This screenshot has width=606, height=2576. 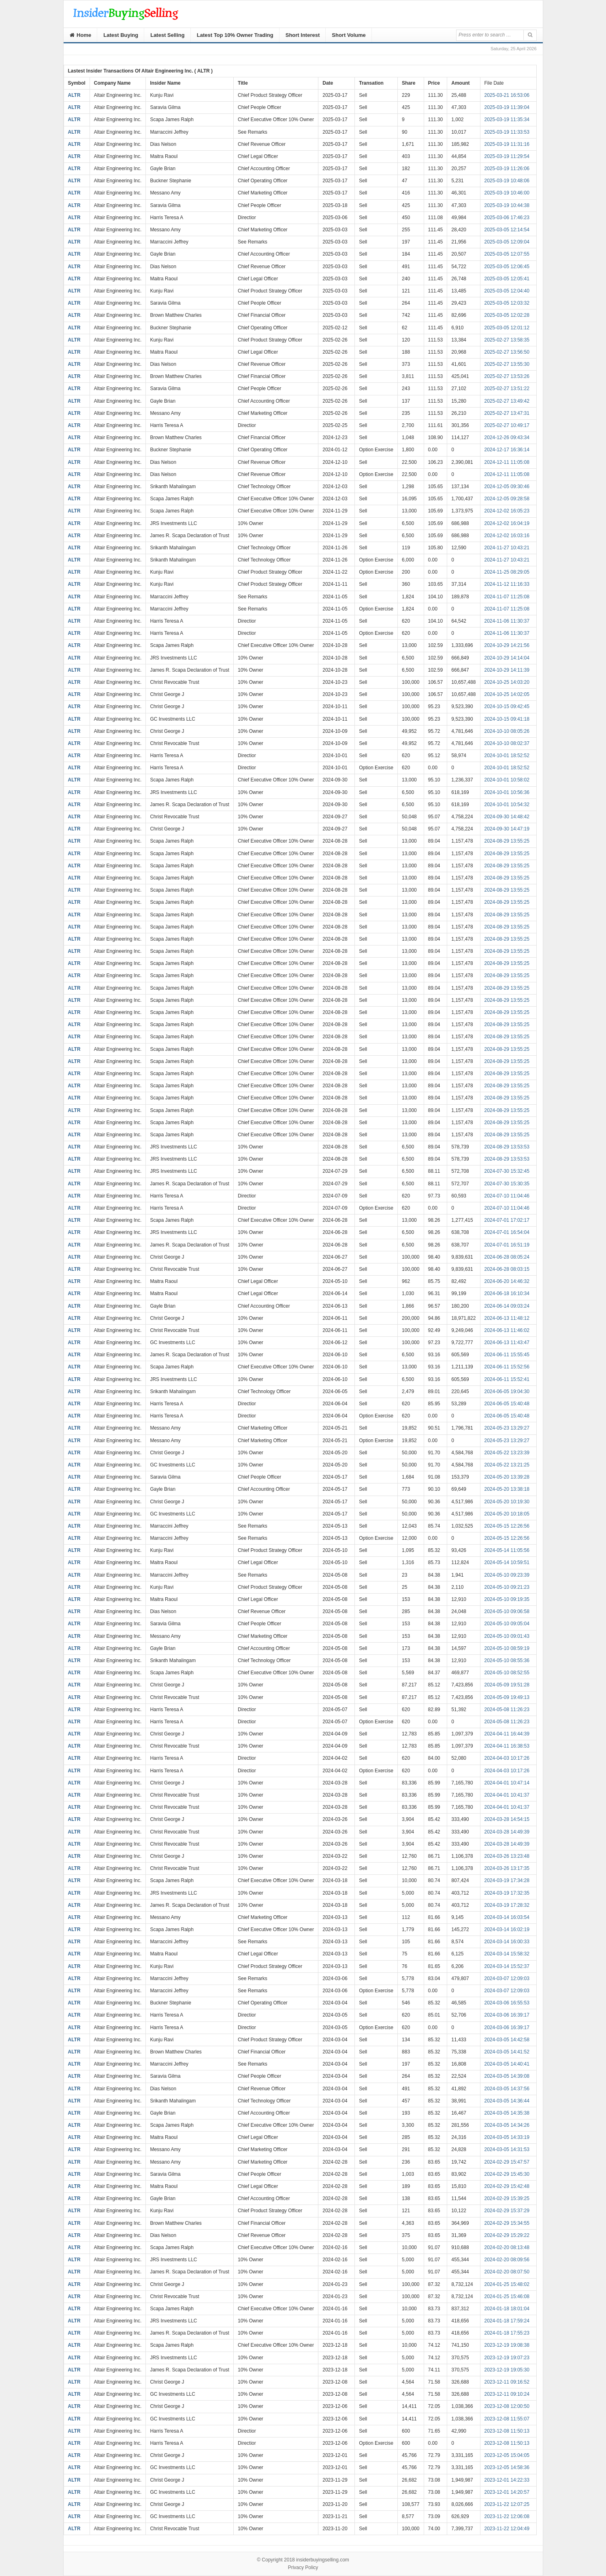 I want to click on 2024-06-13 11:43:47, so click(x=506, y=1342).